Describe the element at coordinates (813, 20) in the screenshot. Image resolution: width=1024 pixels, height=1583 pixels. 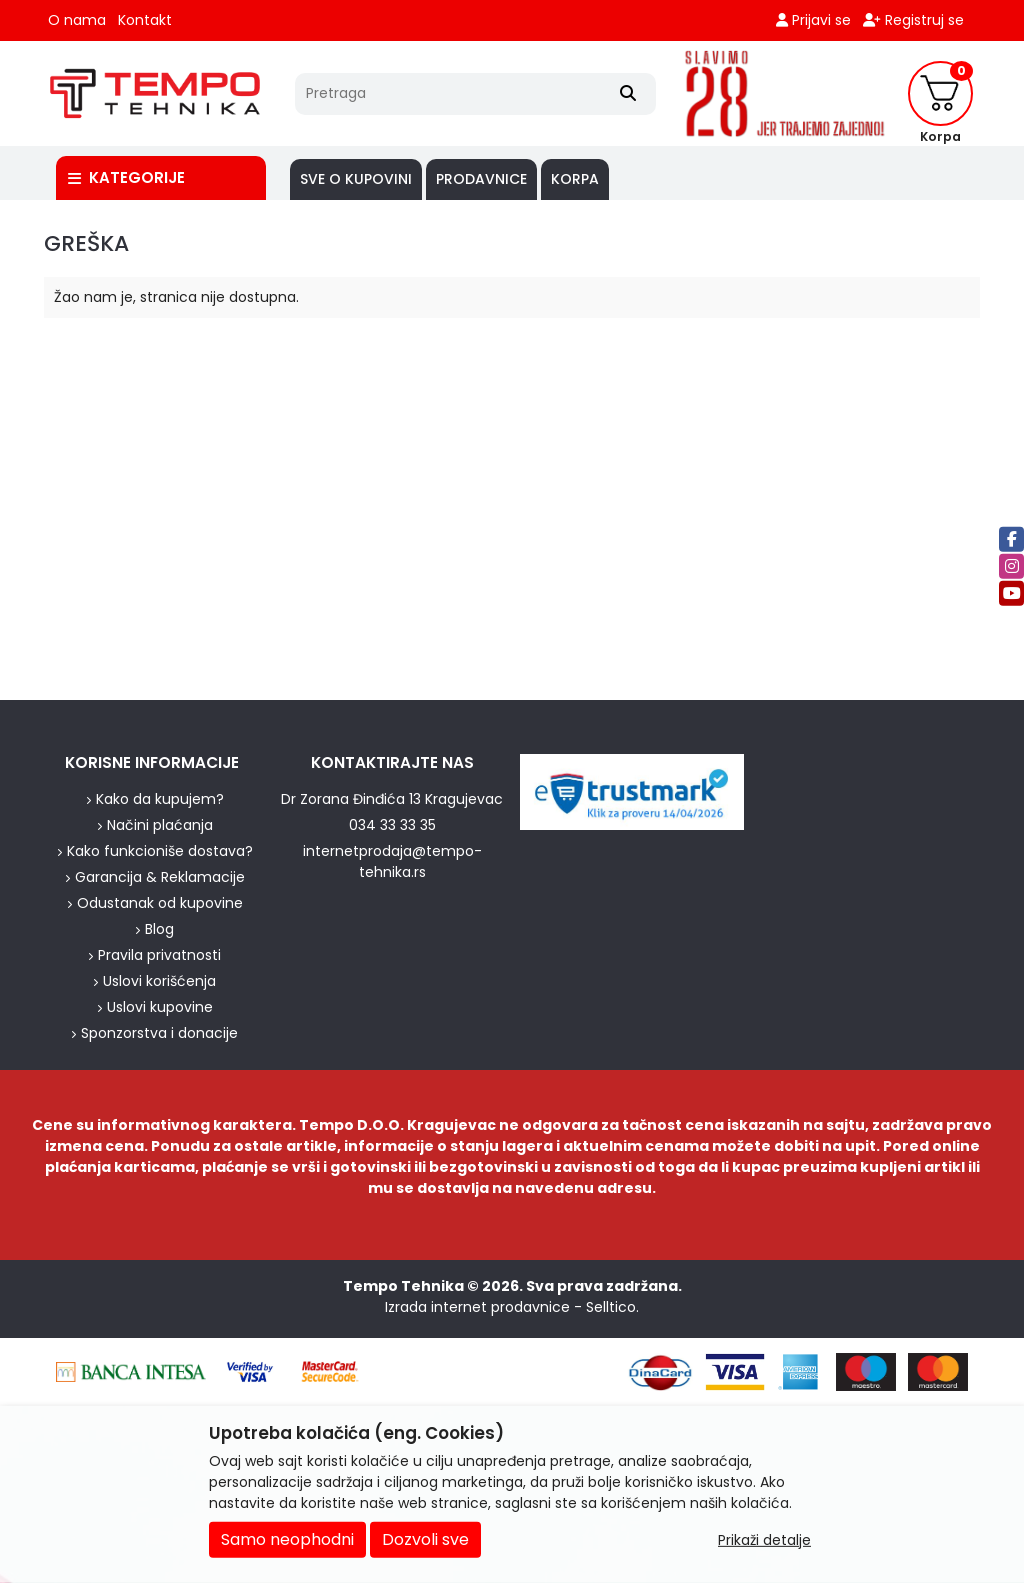
I see `Prijavi se` at that location.